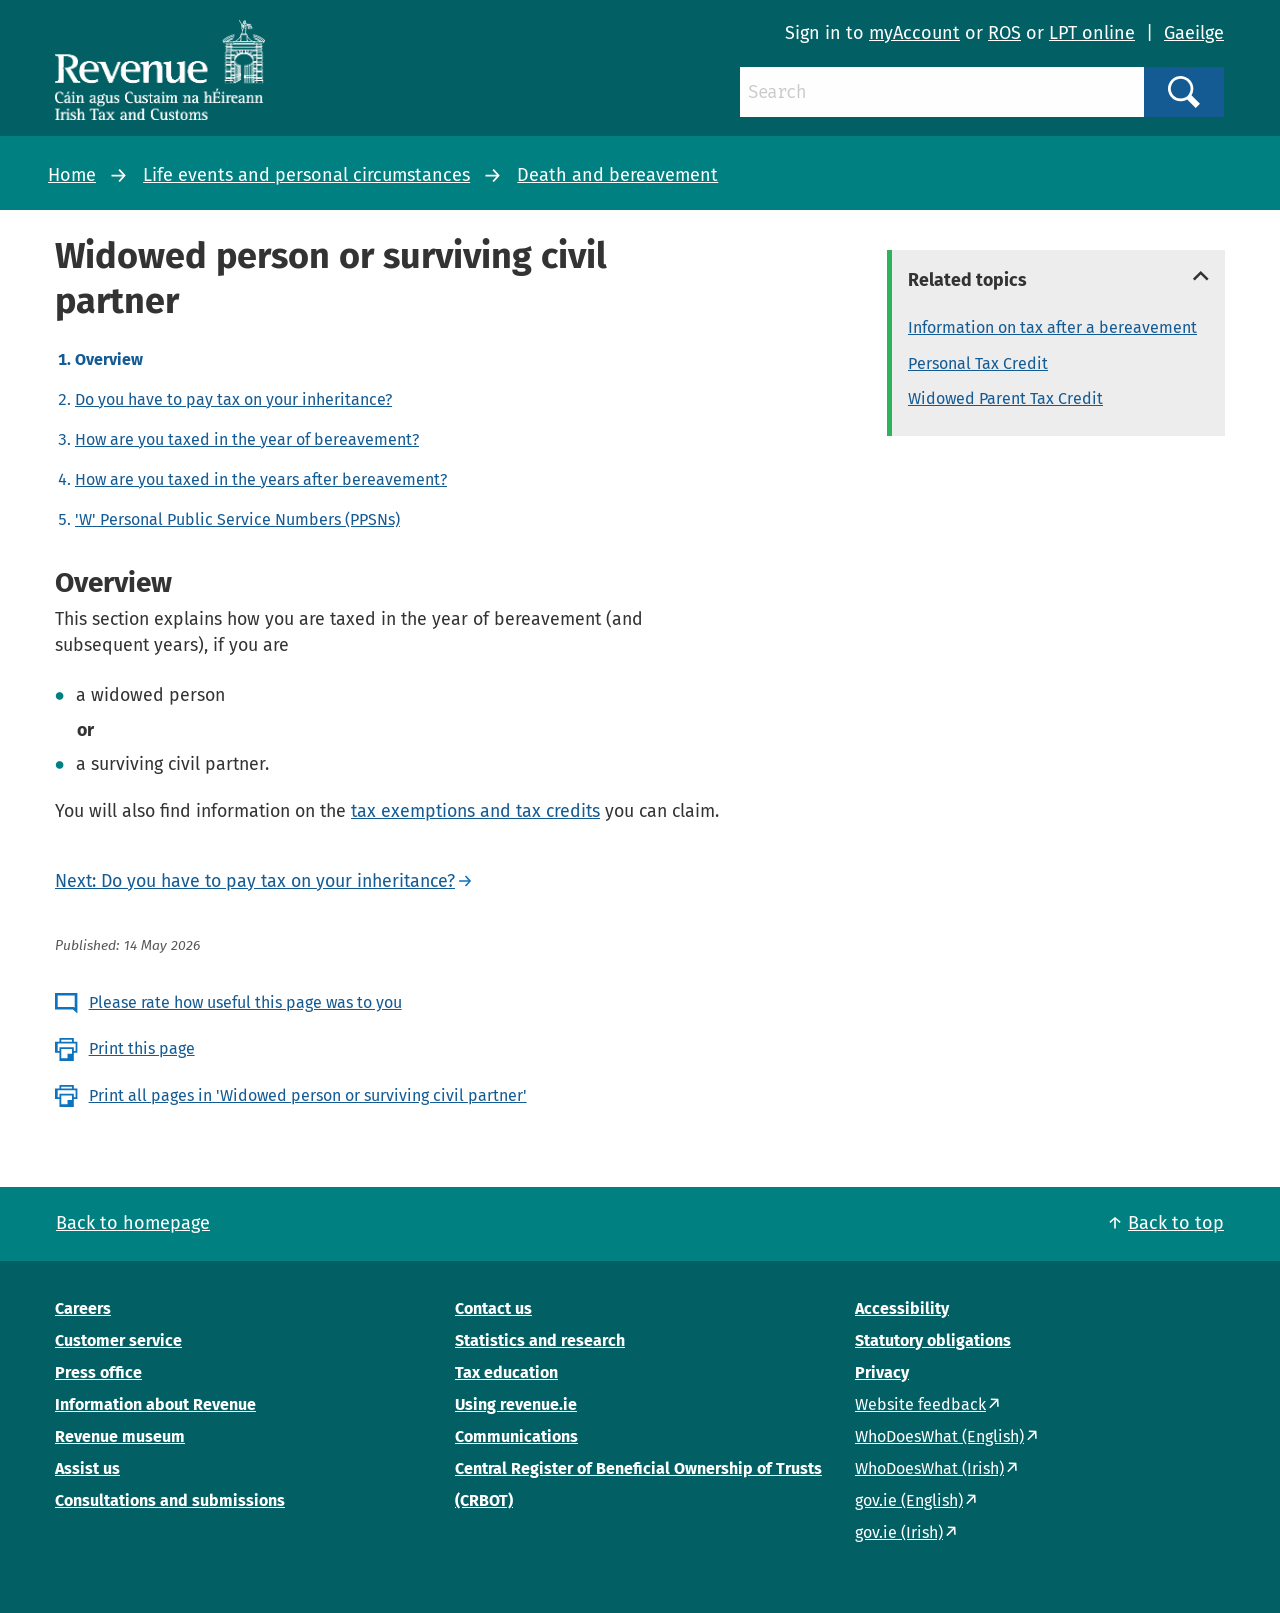 The image size is (1280, 1613). I want to click on Website feedback, so click(920, 1404).